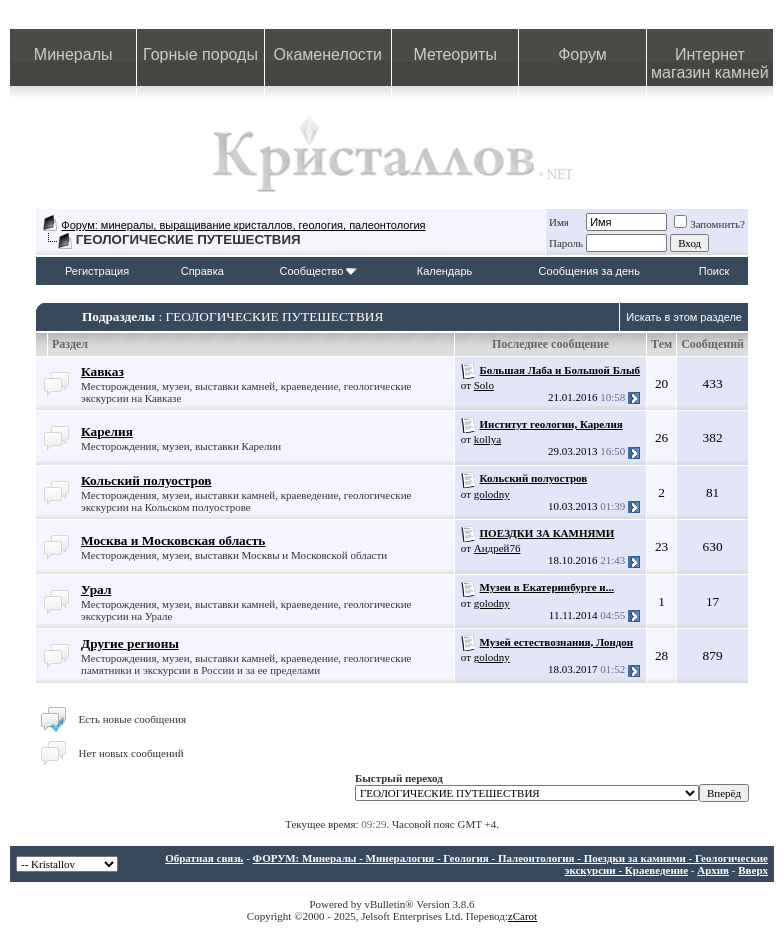 This screenshot has width=784, height=932. Describe the element at coordinates (318, 271) in the screenshot. I see `Сообщество` at that location.